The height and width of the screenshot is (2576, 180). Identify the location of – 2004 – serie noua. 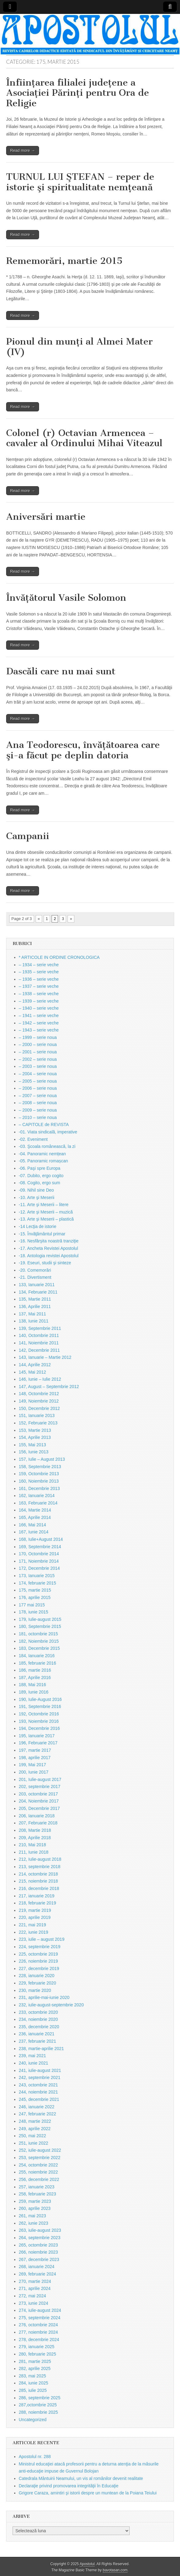
(38, 1073).